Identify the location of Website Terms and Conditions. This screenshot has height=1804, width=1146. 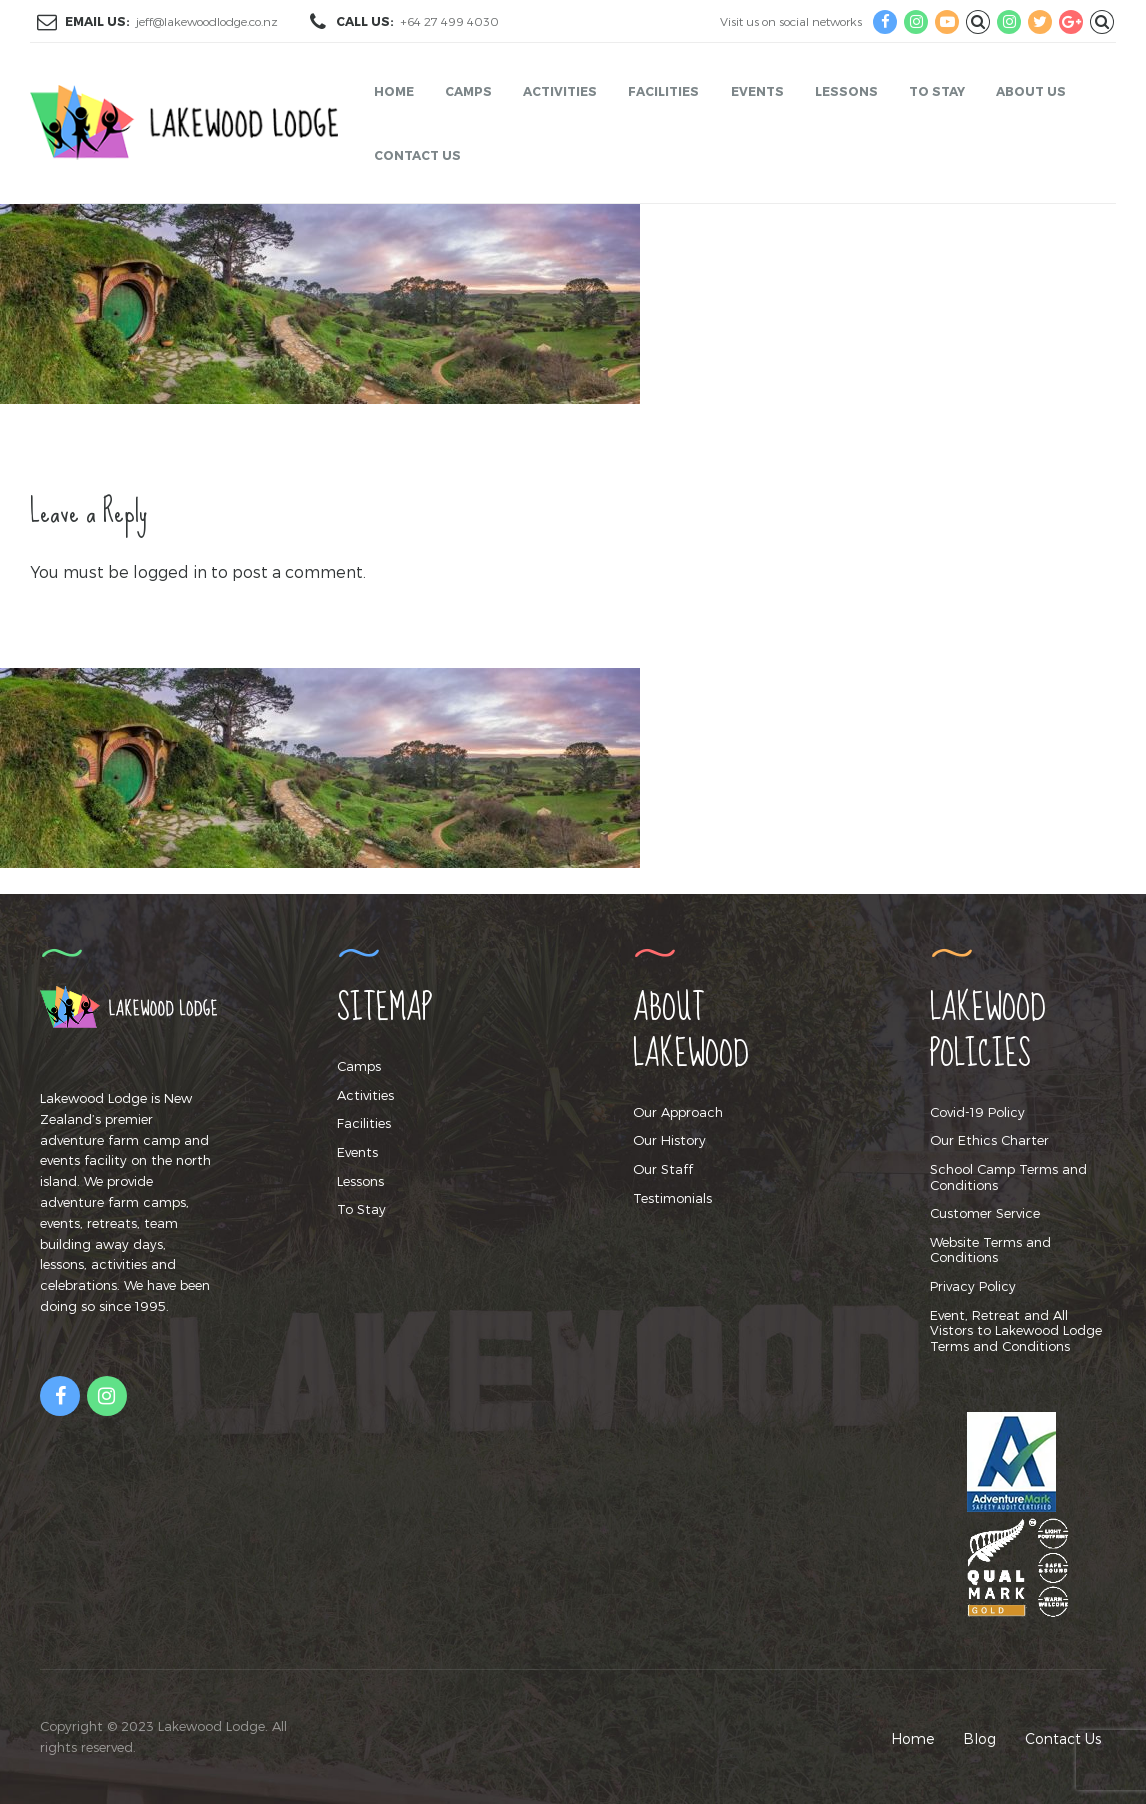
(990, 1250).